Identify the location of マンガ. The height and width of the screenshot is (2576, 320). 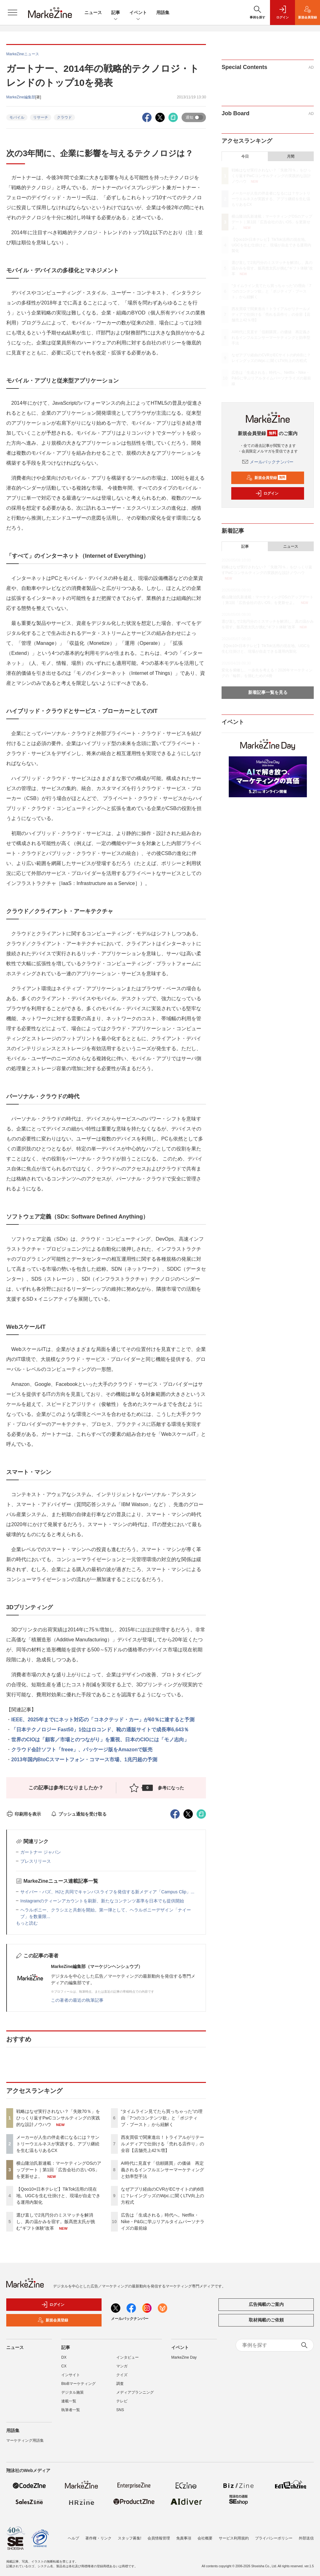
(122, 2366).